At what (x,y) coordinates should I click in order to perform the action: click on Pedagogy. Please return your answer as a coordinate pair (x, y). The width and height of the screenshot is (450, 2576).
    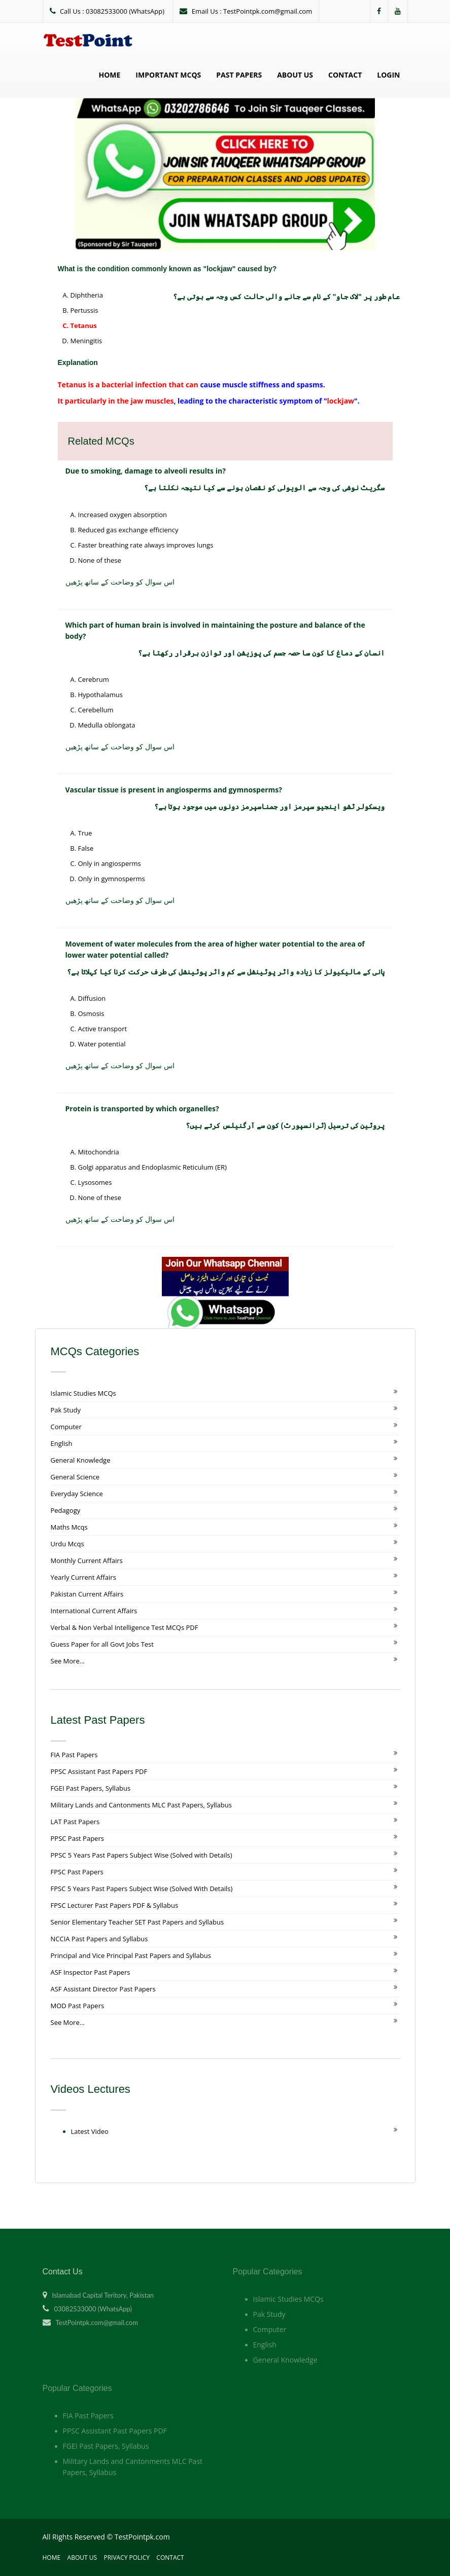
    Looking at the image, I should click on (66, 1510).